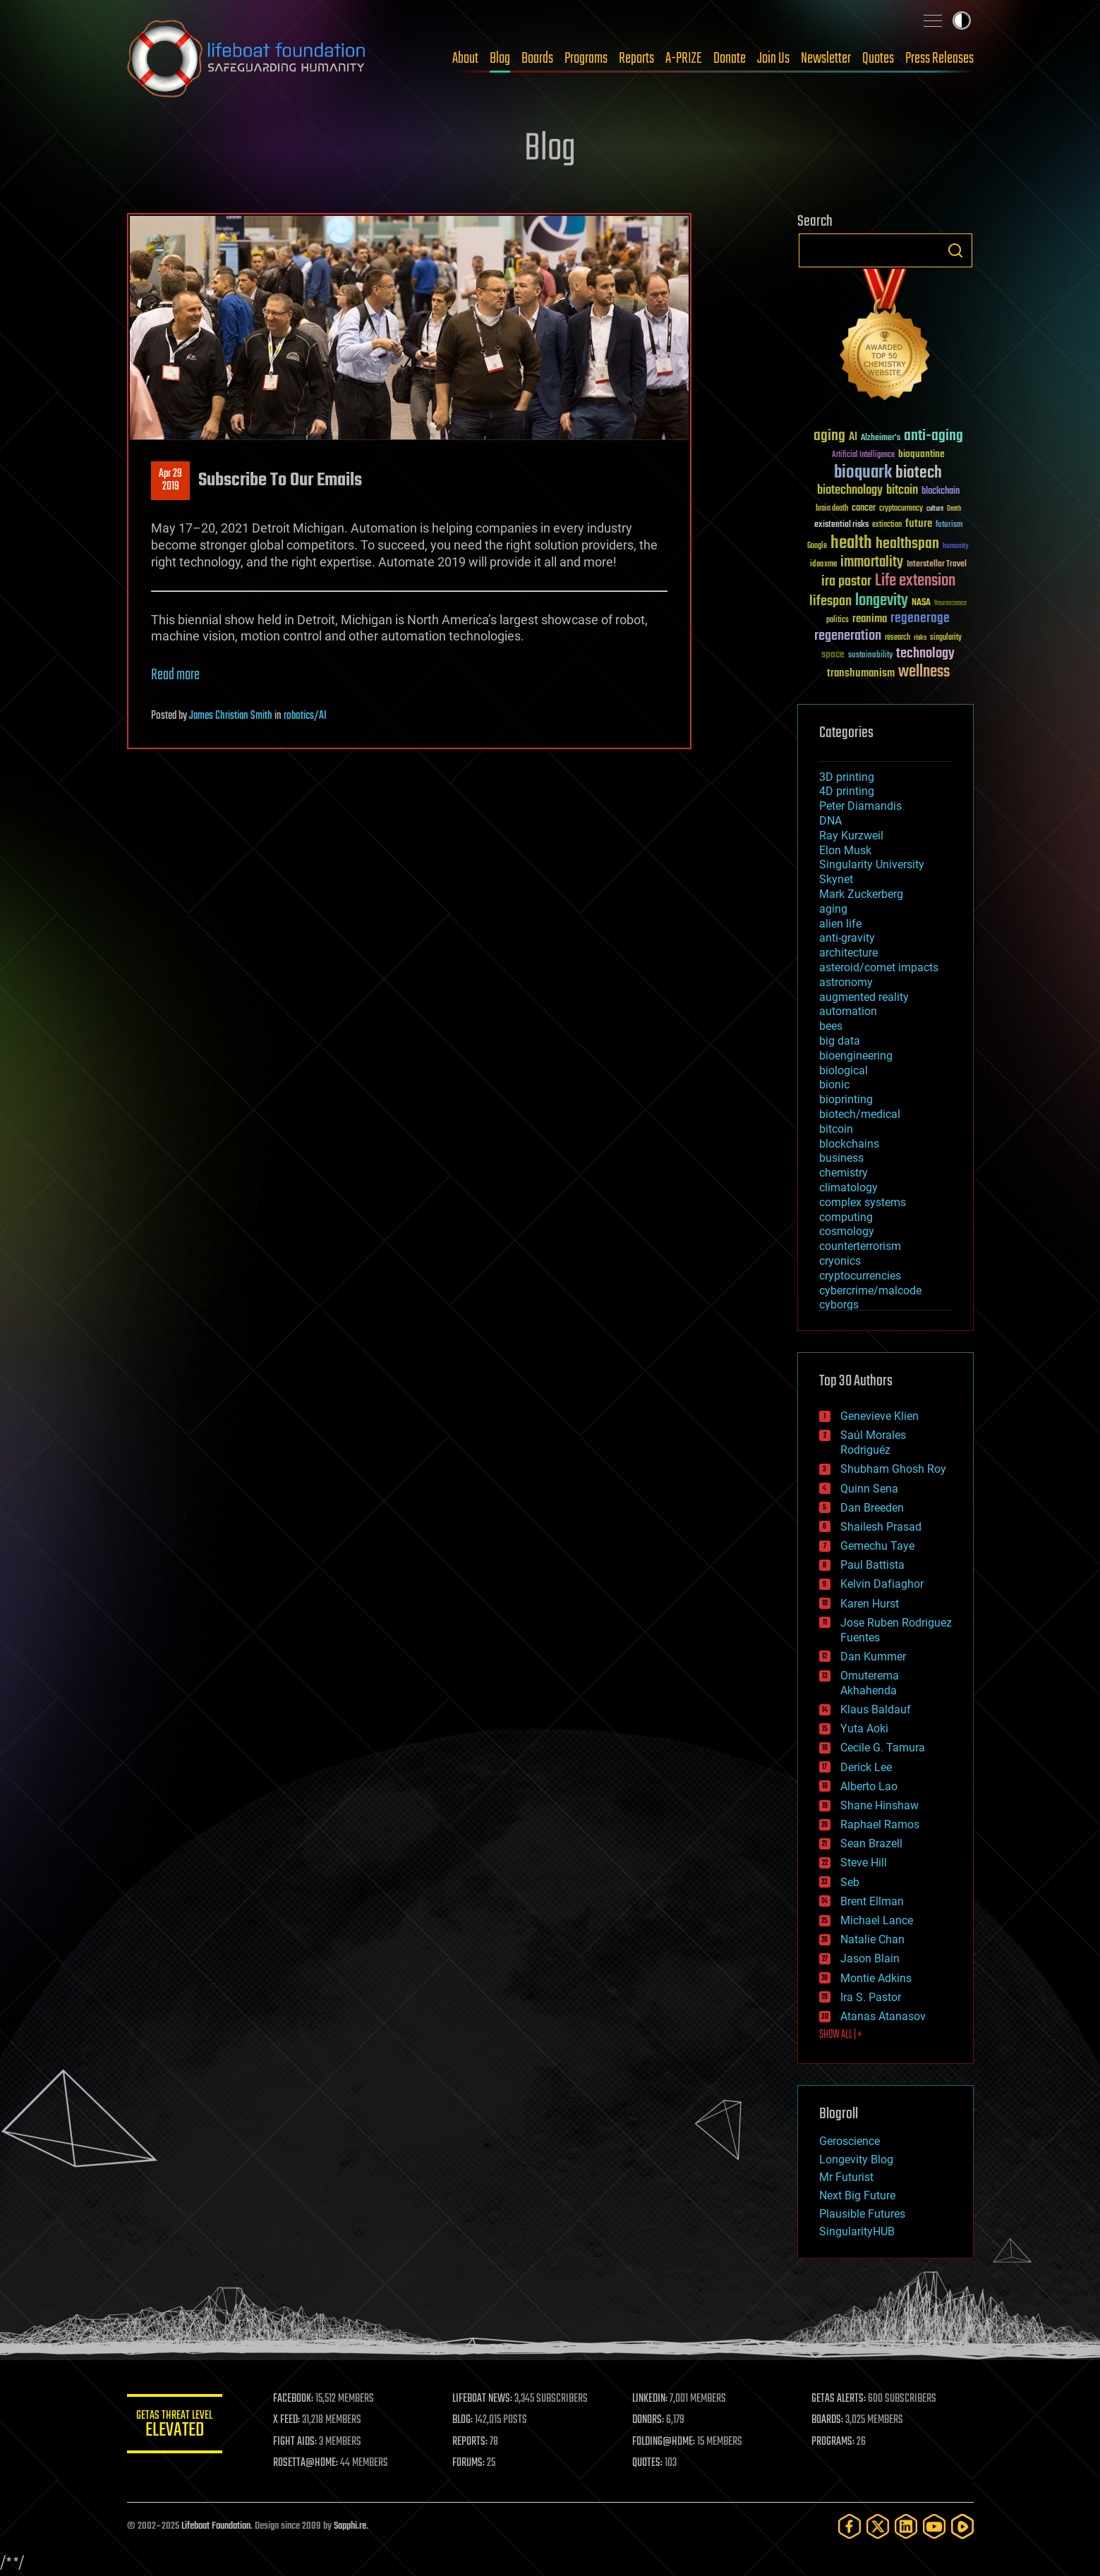  Describe the element at coordinates (869, 1488) in the screenshot. I see `Quinn Sena` at that location.